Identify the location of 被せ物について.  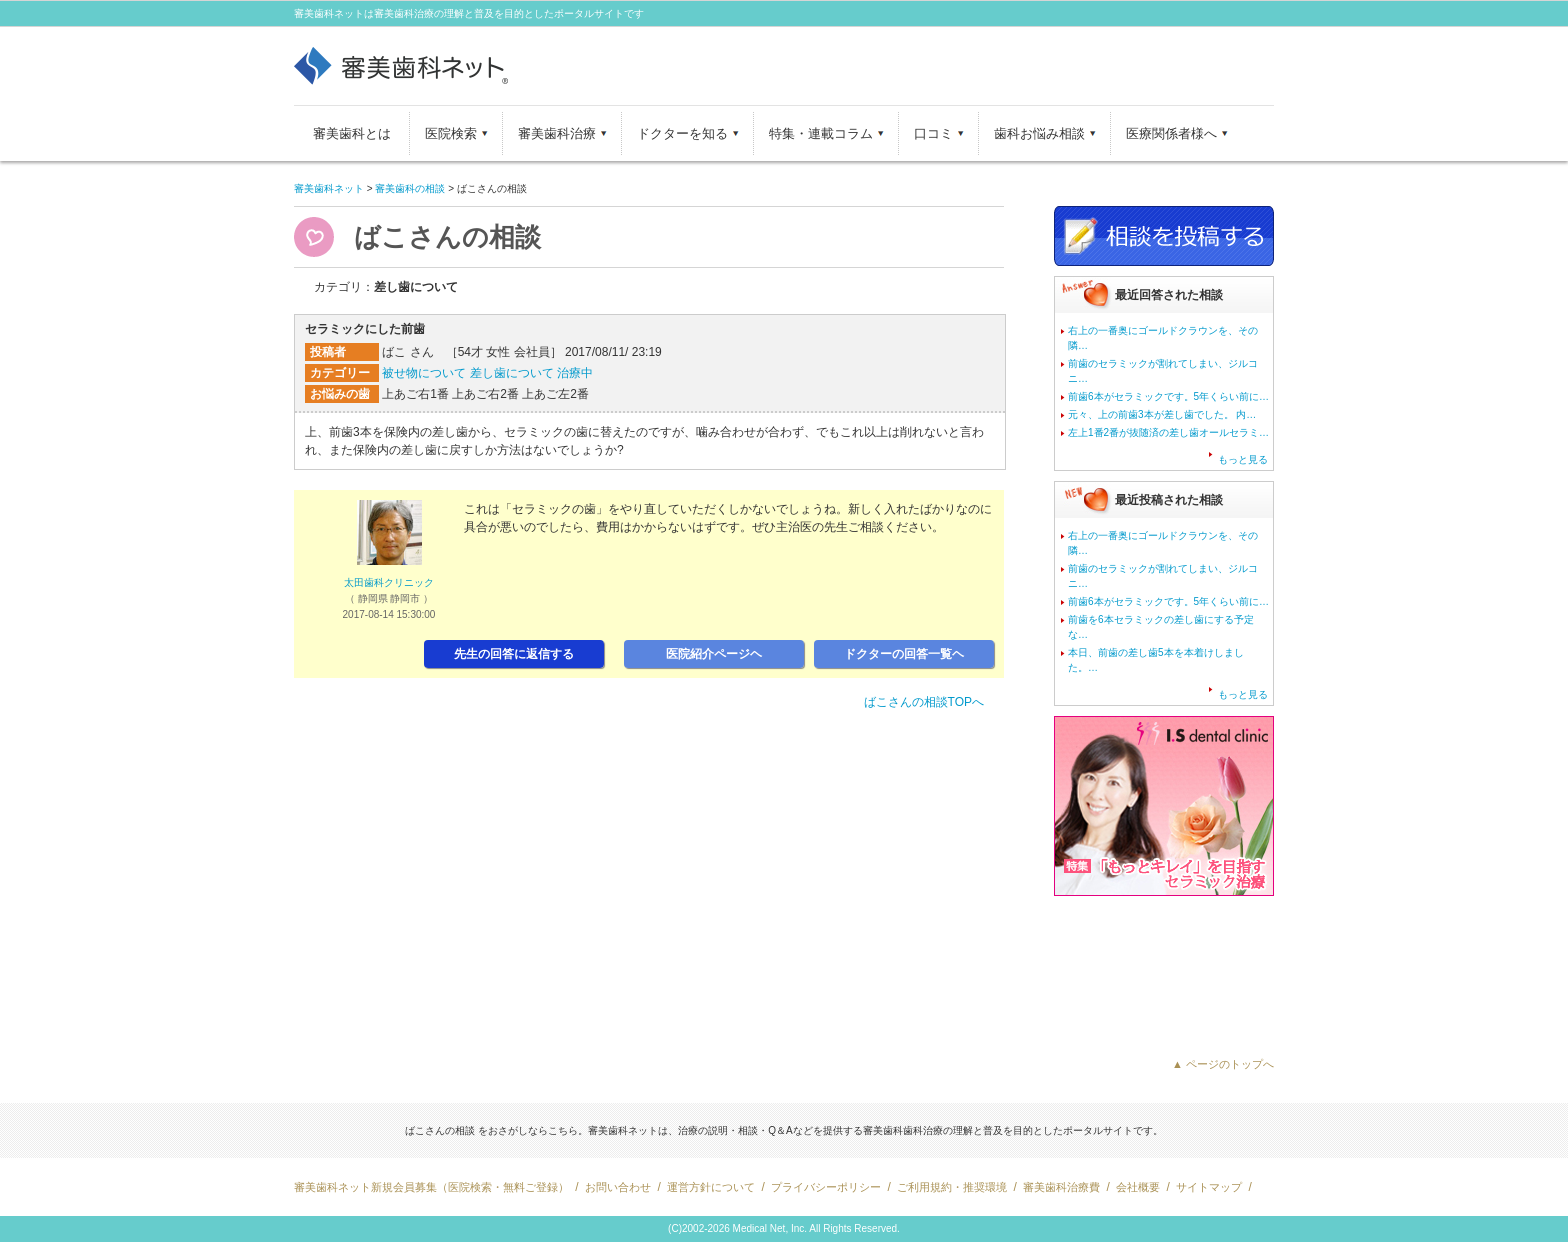
(424, 373).